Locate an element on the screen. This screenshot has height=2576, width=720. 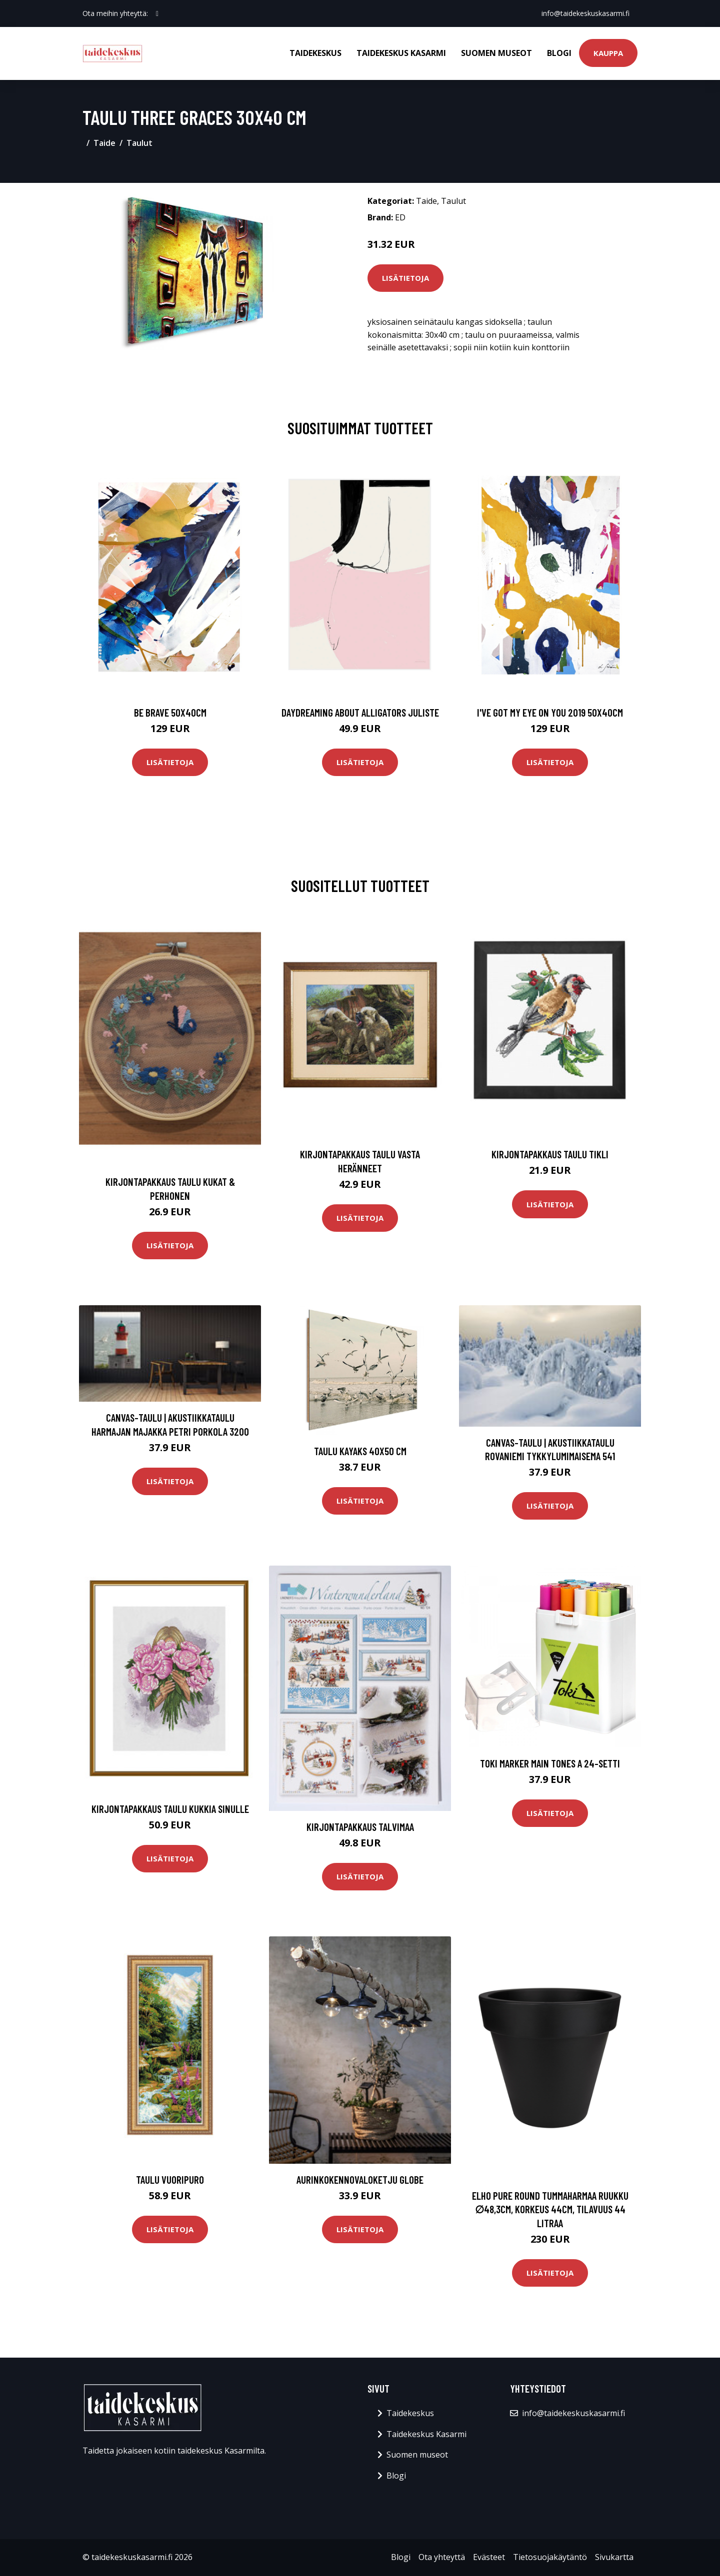
I've got my eye on you 2019 50x40cm is located at coordinates (550, 712).